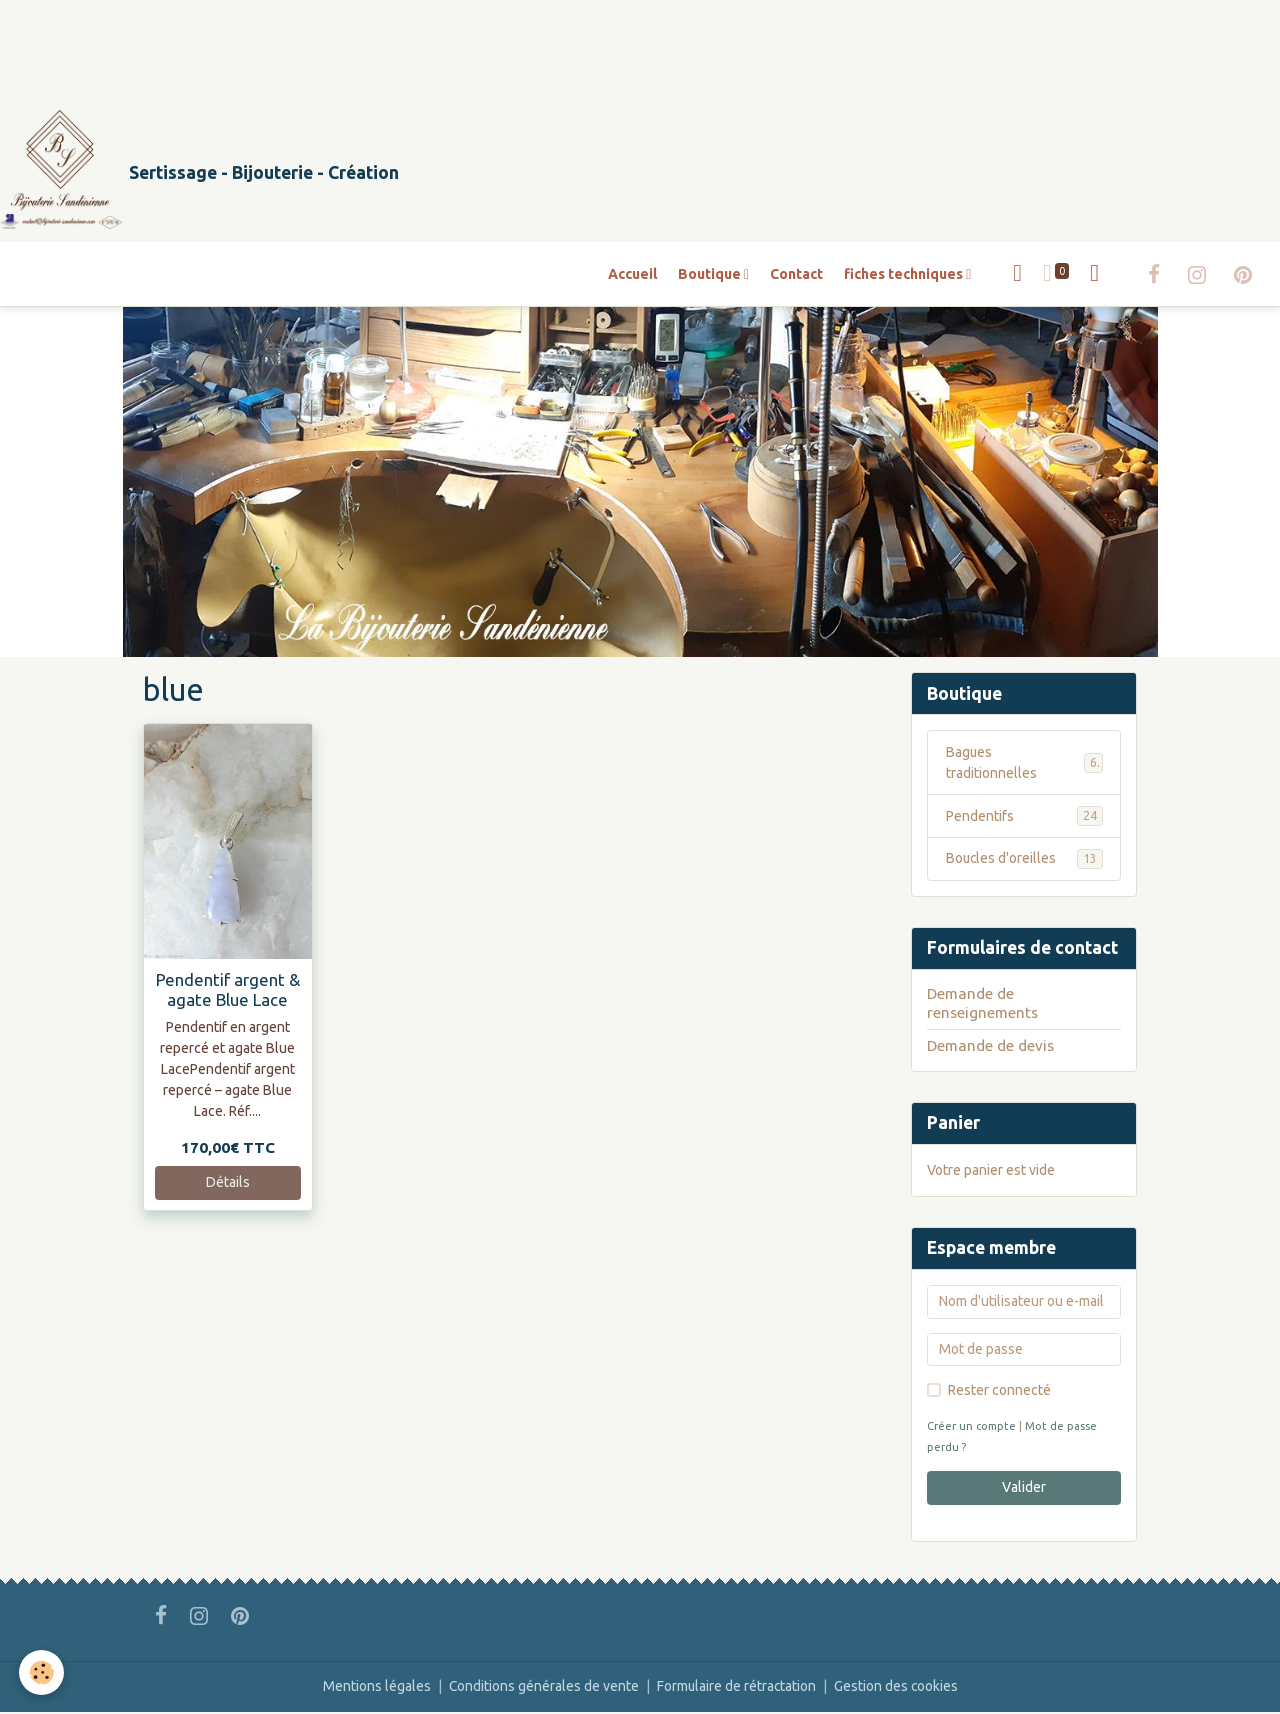  I want to click on Détails, so click(228, 1184).